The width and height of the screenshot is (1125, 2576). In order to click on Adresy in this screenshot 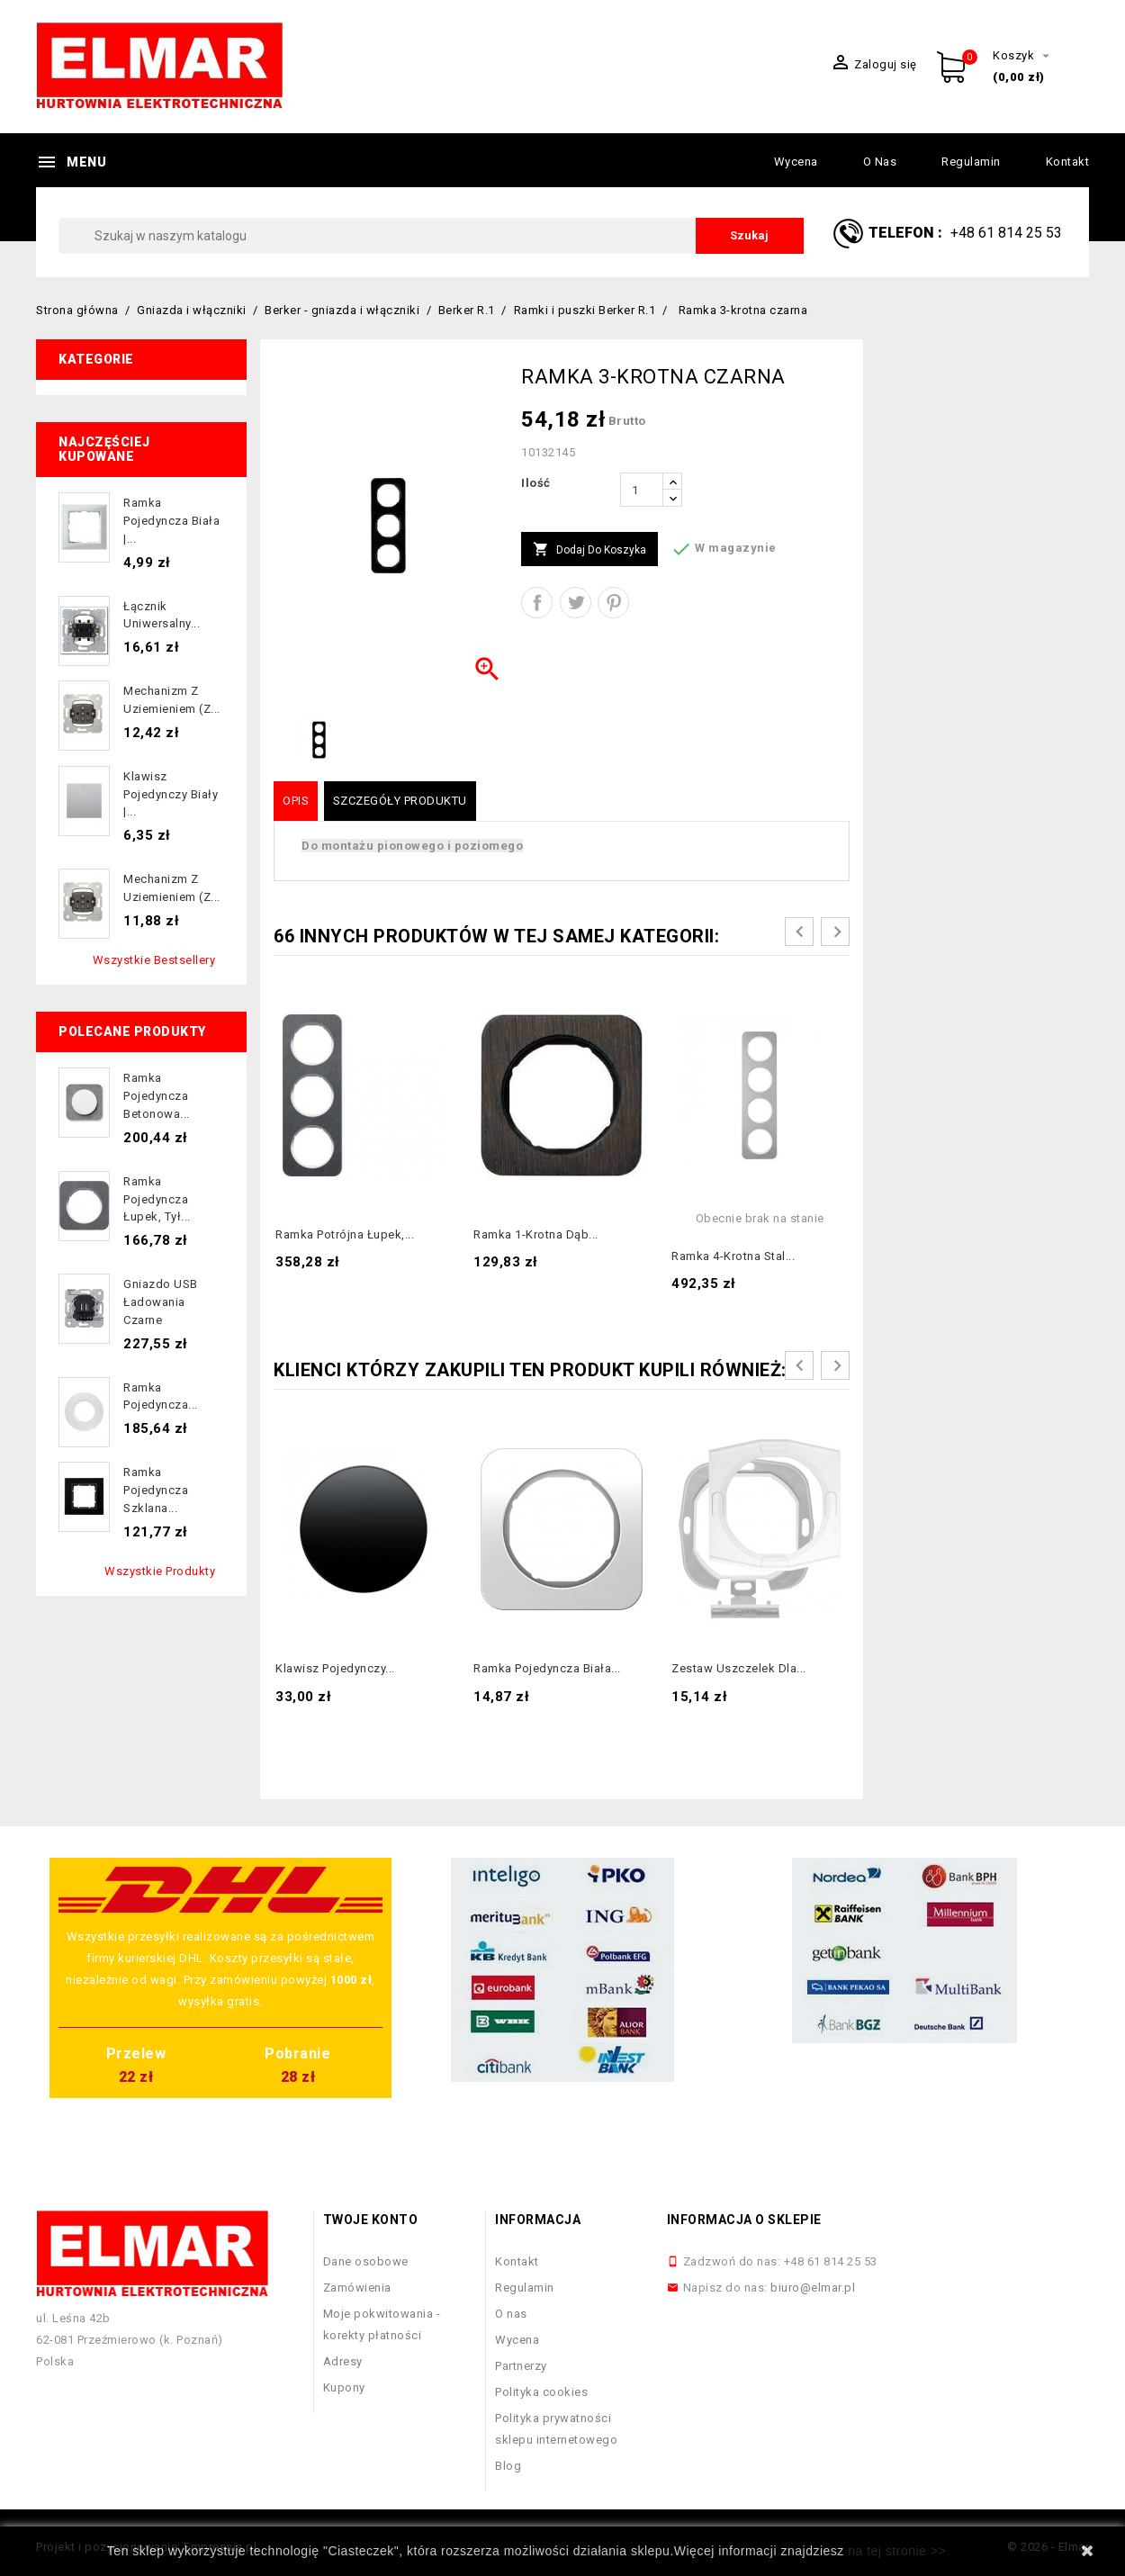, I will do `click(343, 2361)`.